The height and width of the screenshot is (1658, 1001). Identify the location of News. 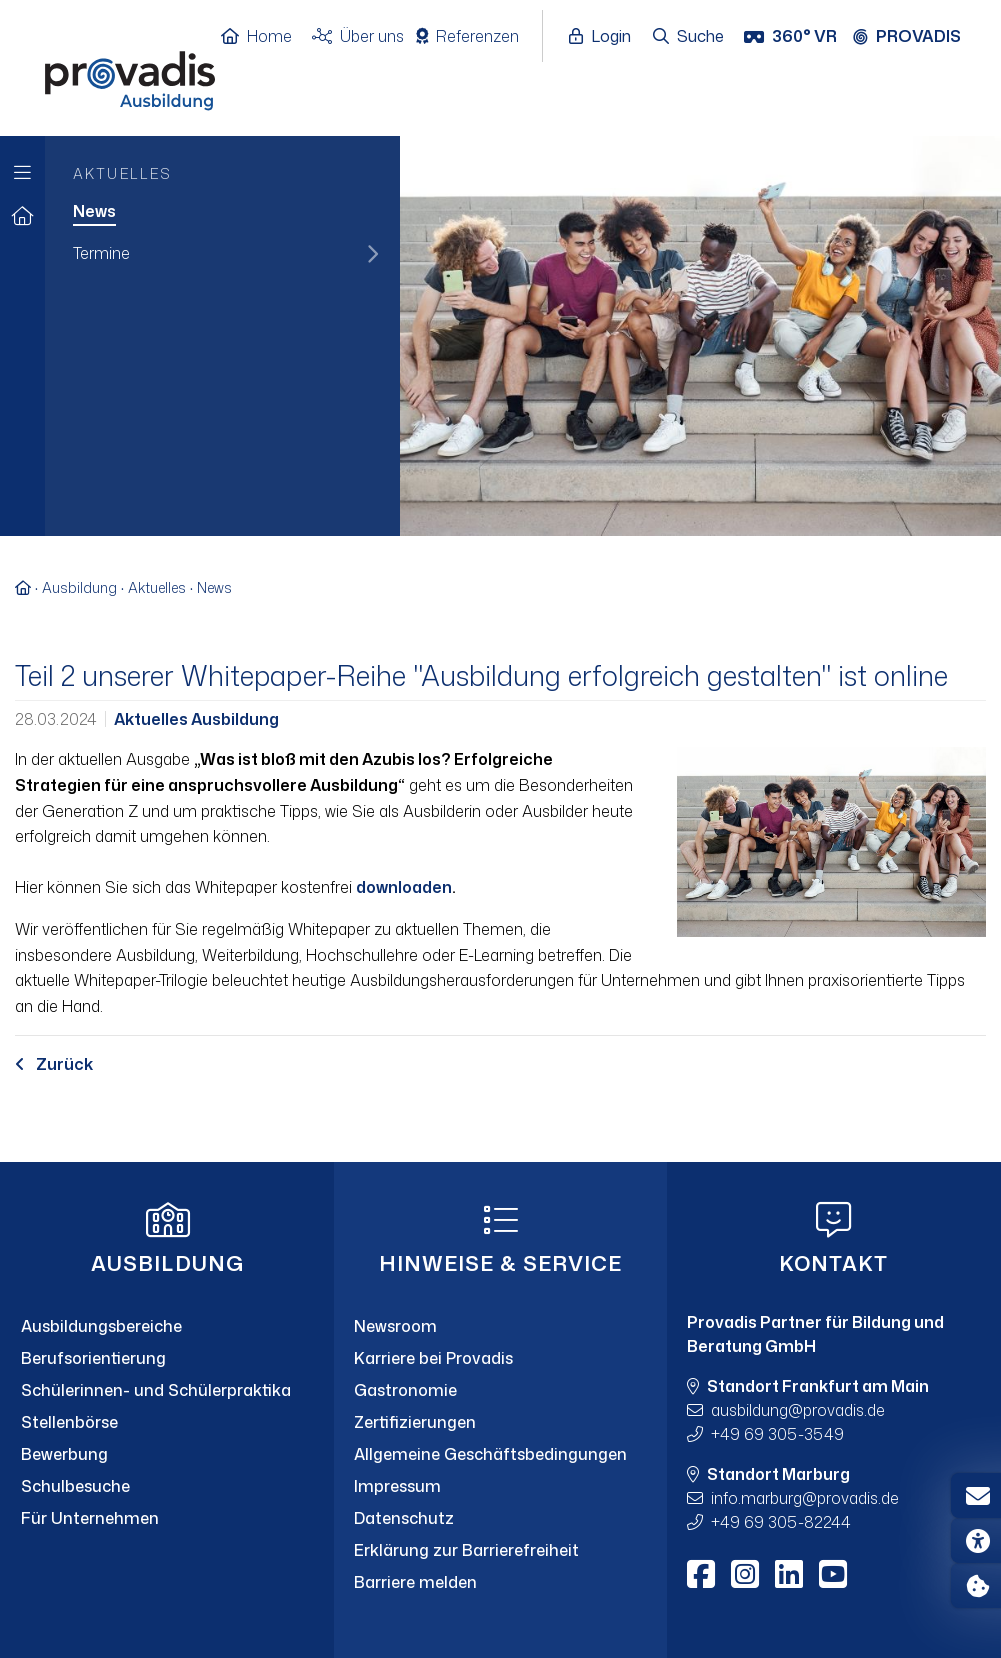
(214, 587).